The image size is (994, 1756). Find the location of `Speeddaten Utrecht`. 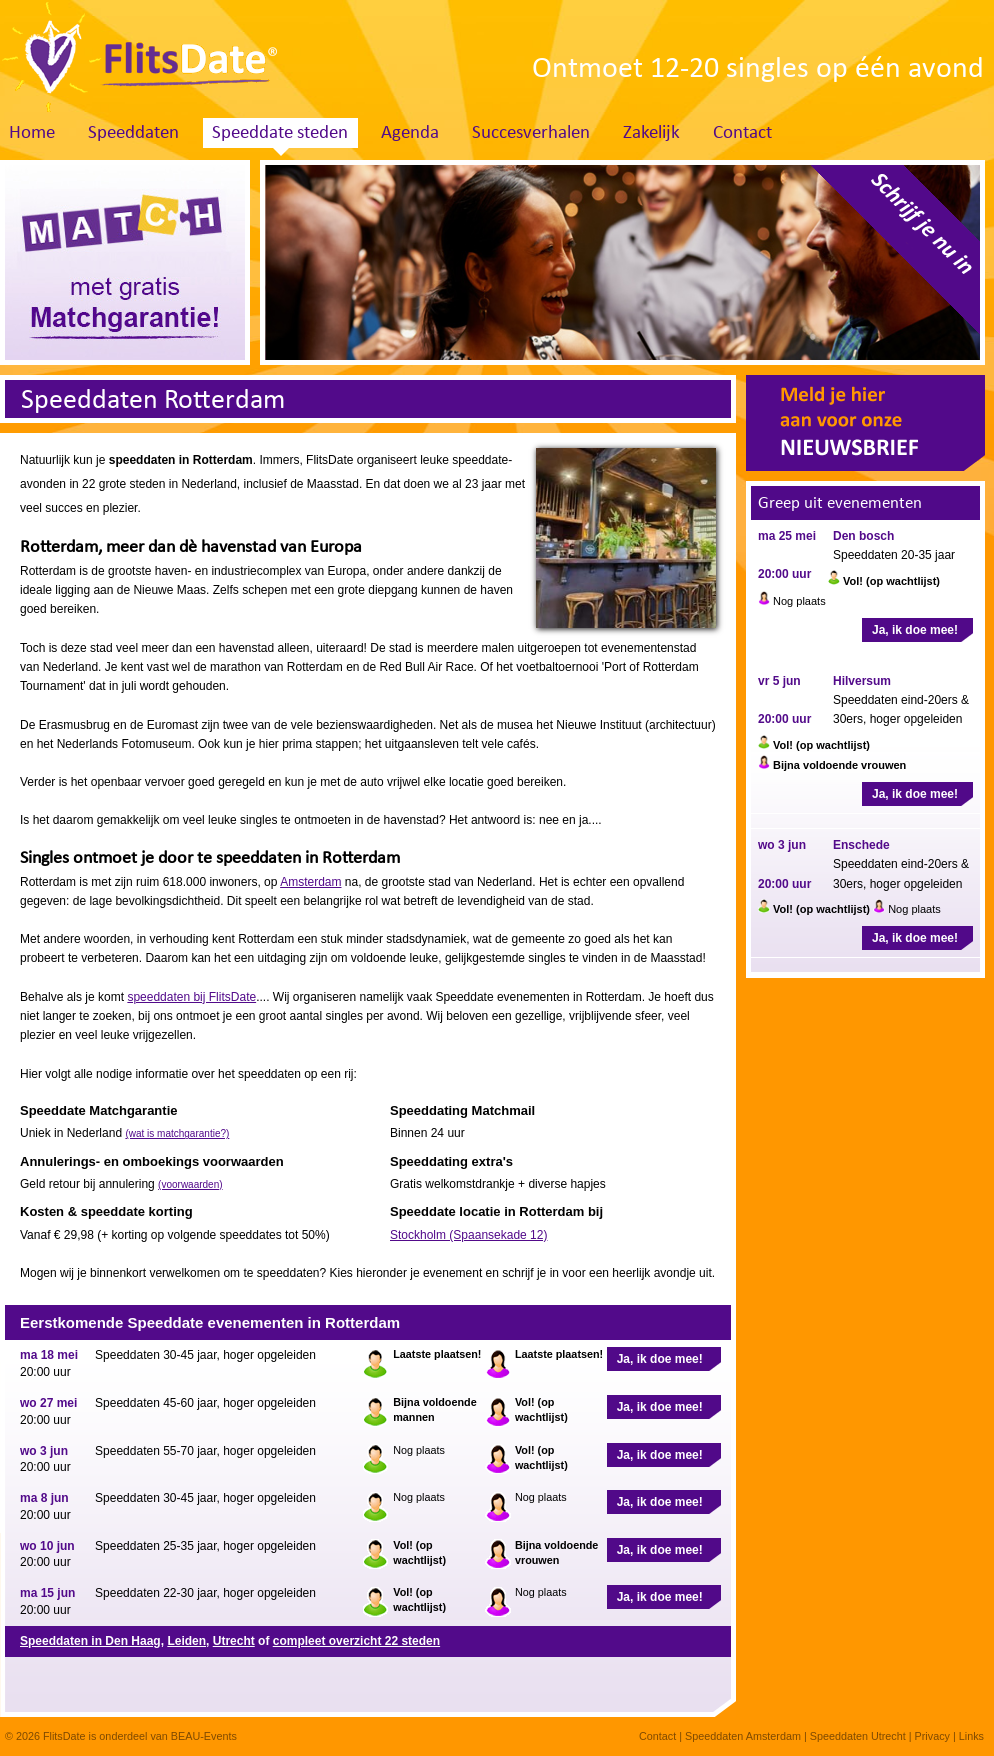

Speeddaten Utrecht is located at coordinates (858, 1736).